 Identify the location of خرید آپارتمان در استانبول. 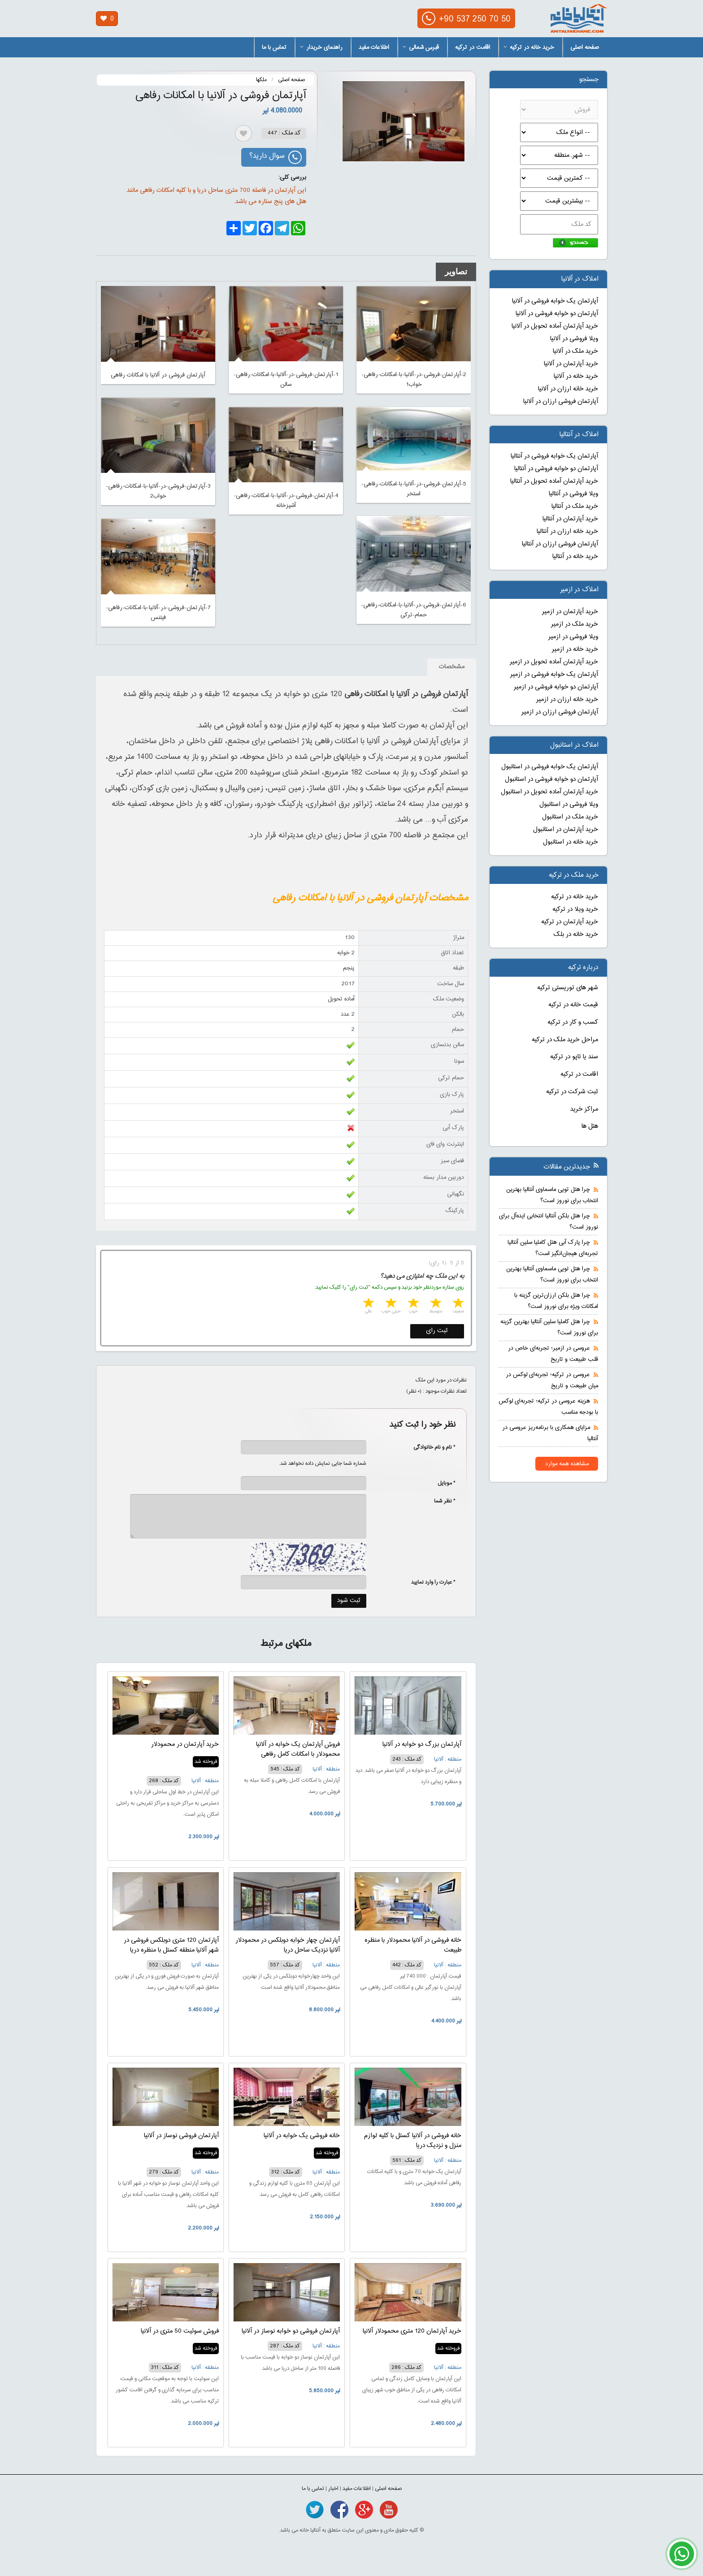
(565, 830).